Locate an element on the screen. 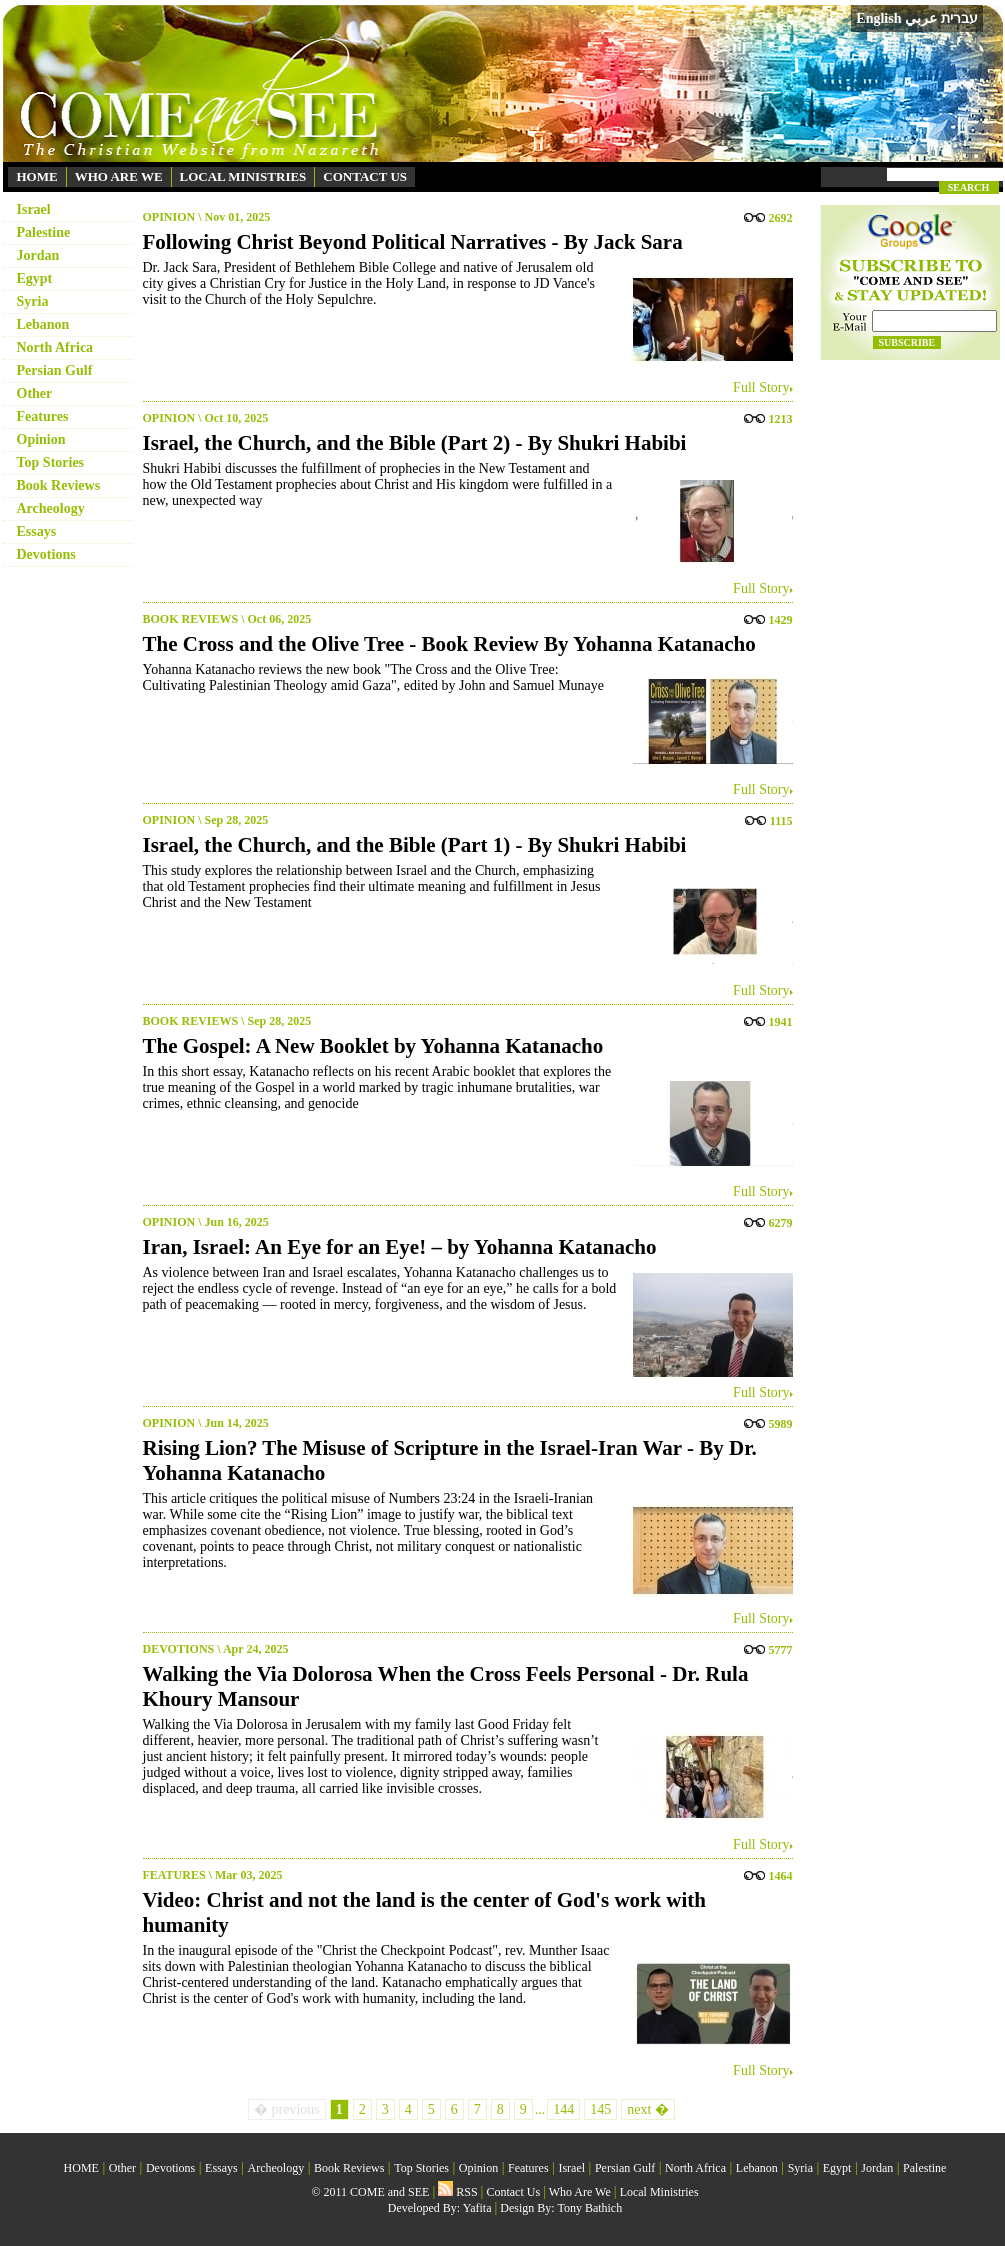 The height and width of the screenshot is (2246, 1005). Israel, the Church, and the Bible (Part 1) - By Shukri Habibi is located at coordinates (415, 845).